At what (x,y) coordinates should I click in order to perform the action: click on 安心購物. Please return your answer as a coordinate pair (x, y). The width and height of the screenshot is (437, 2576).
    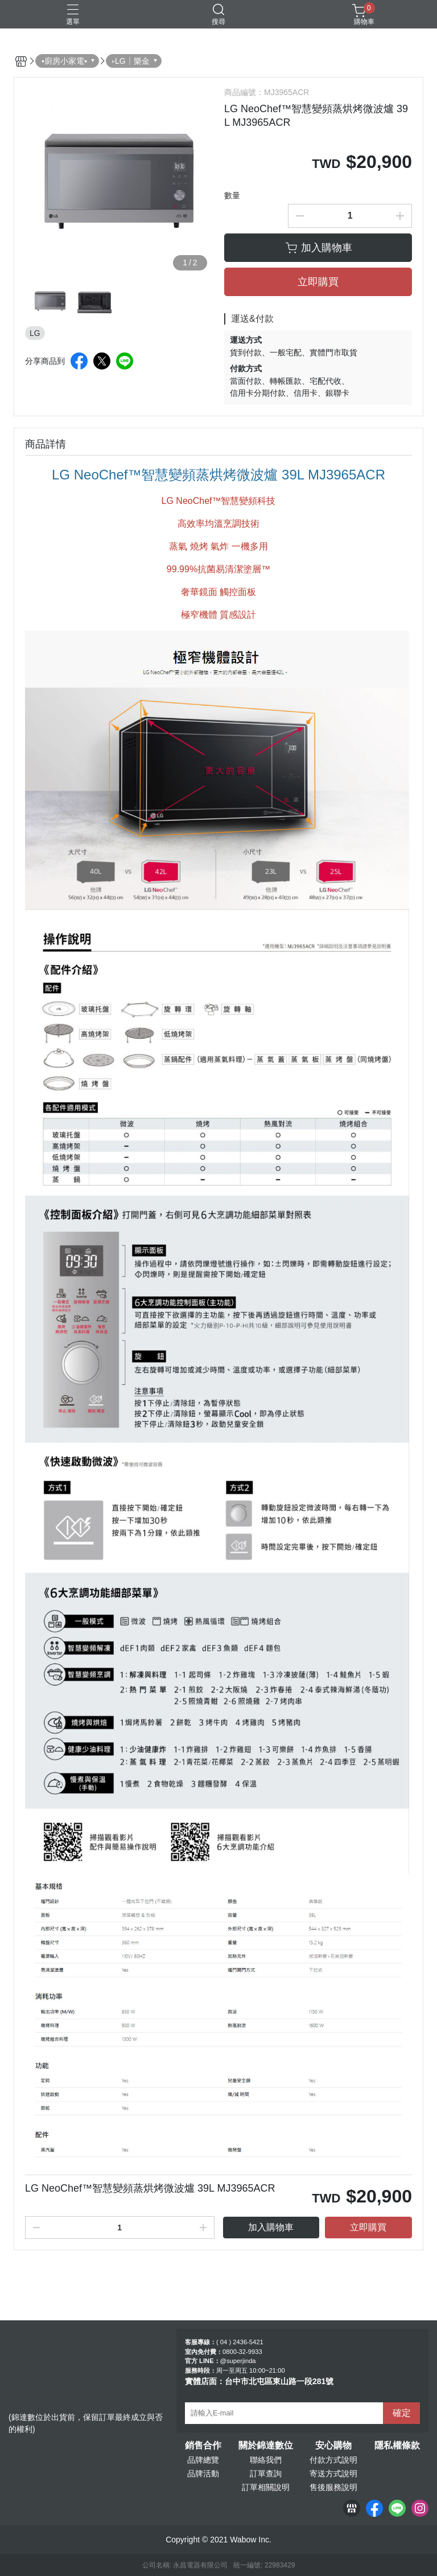
    Looking at the image, I should click on (333, 2445).